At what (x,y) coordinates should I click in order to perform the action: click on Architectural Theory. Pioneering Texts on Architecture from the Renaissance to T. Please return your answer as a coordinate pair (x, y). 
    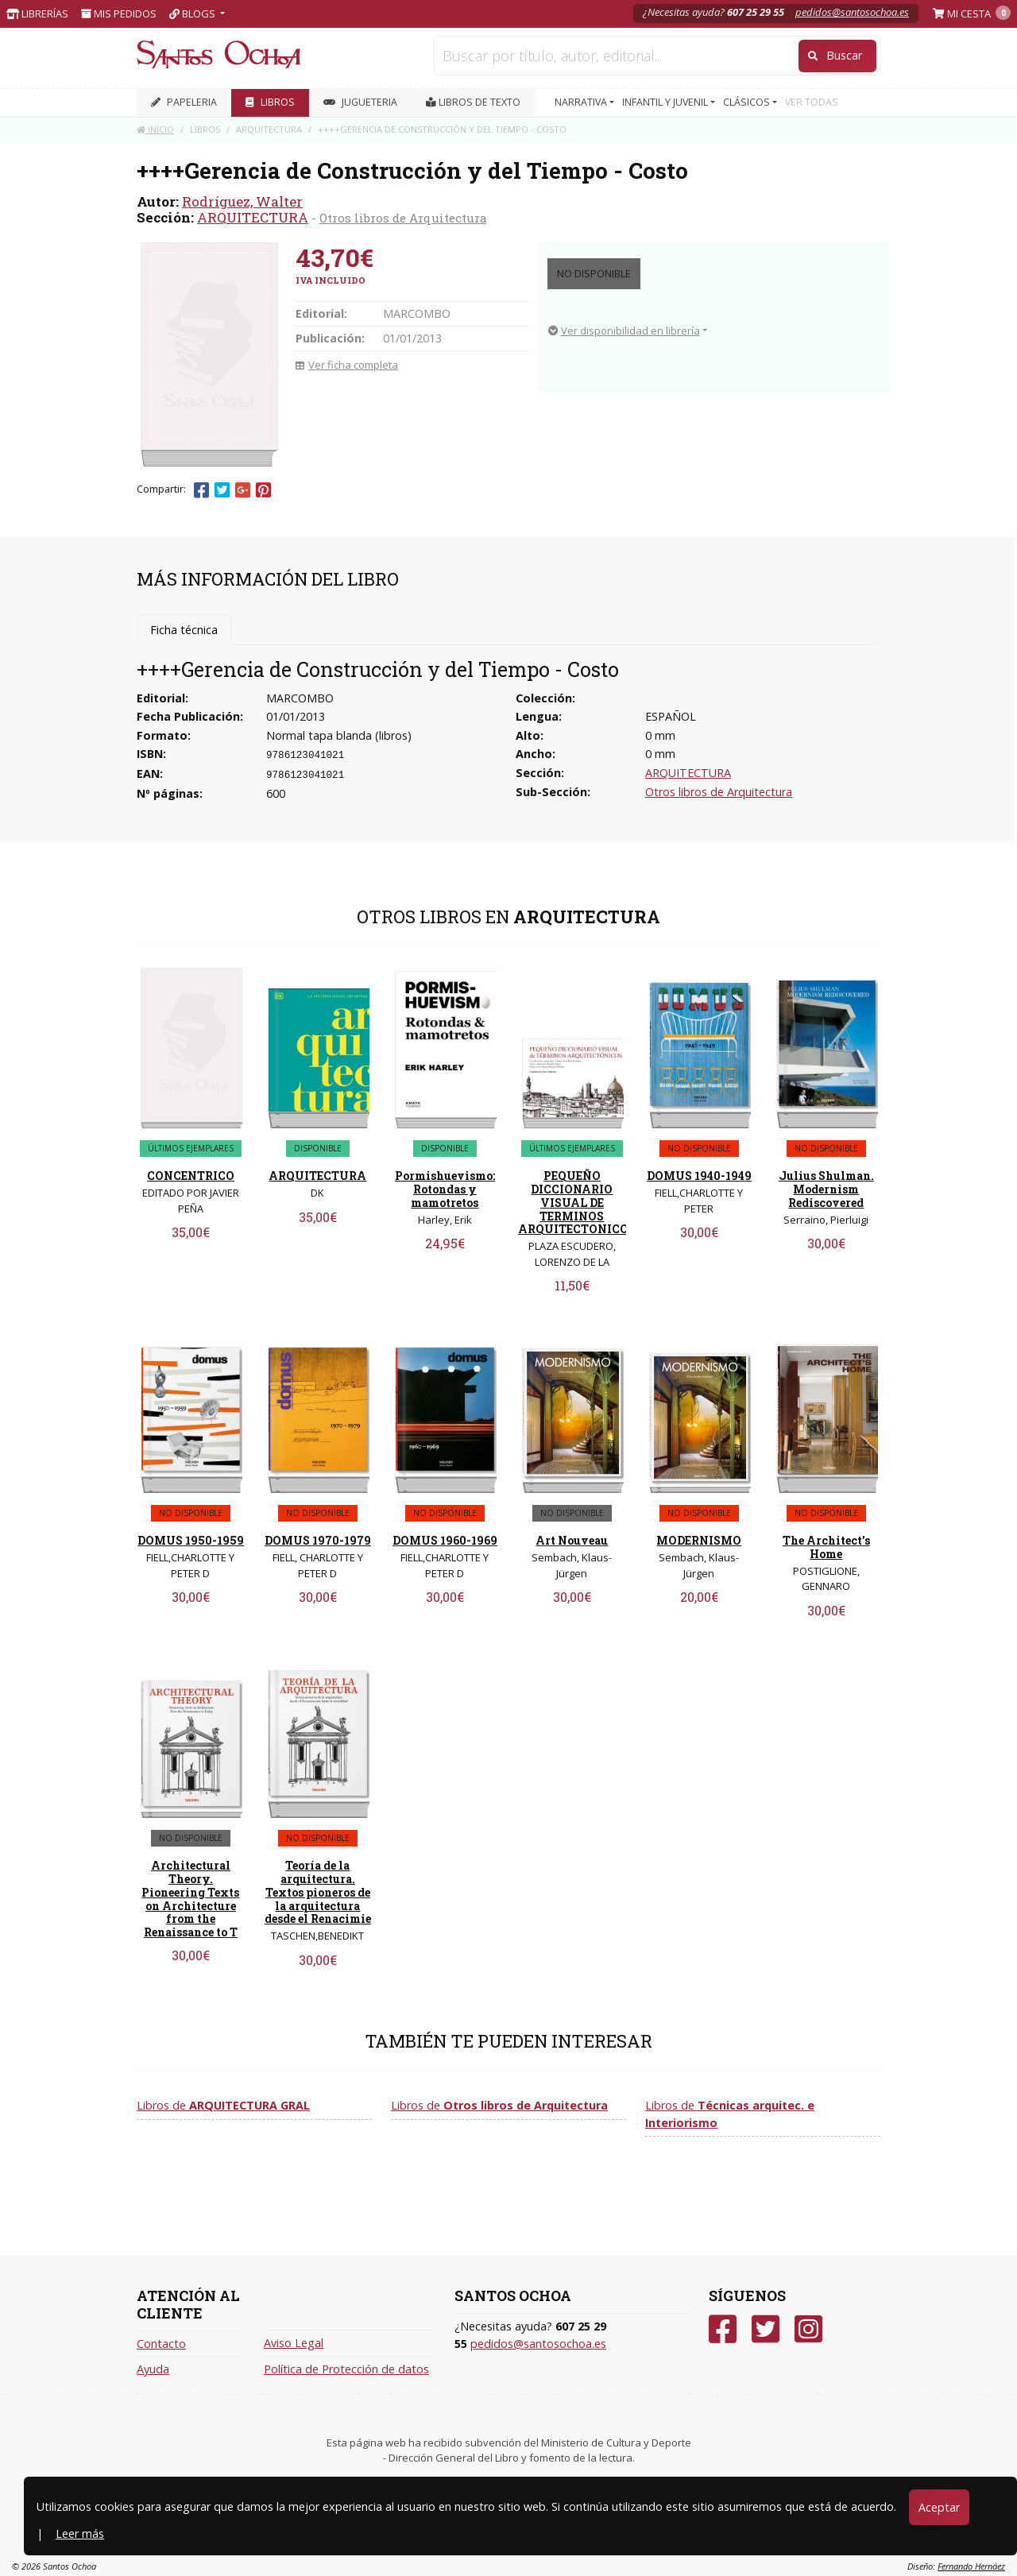
    Looking at the image, I should click on (190, 1899).